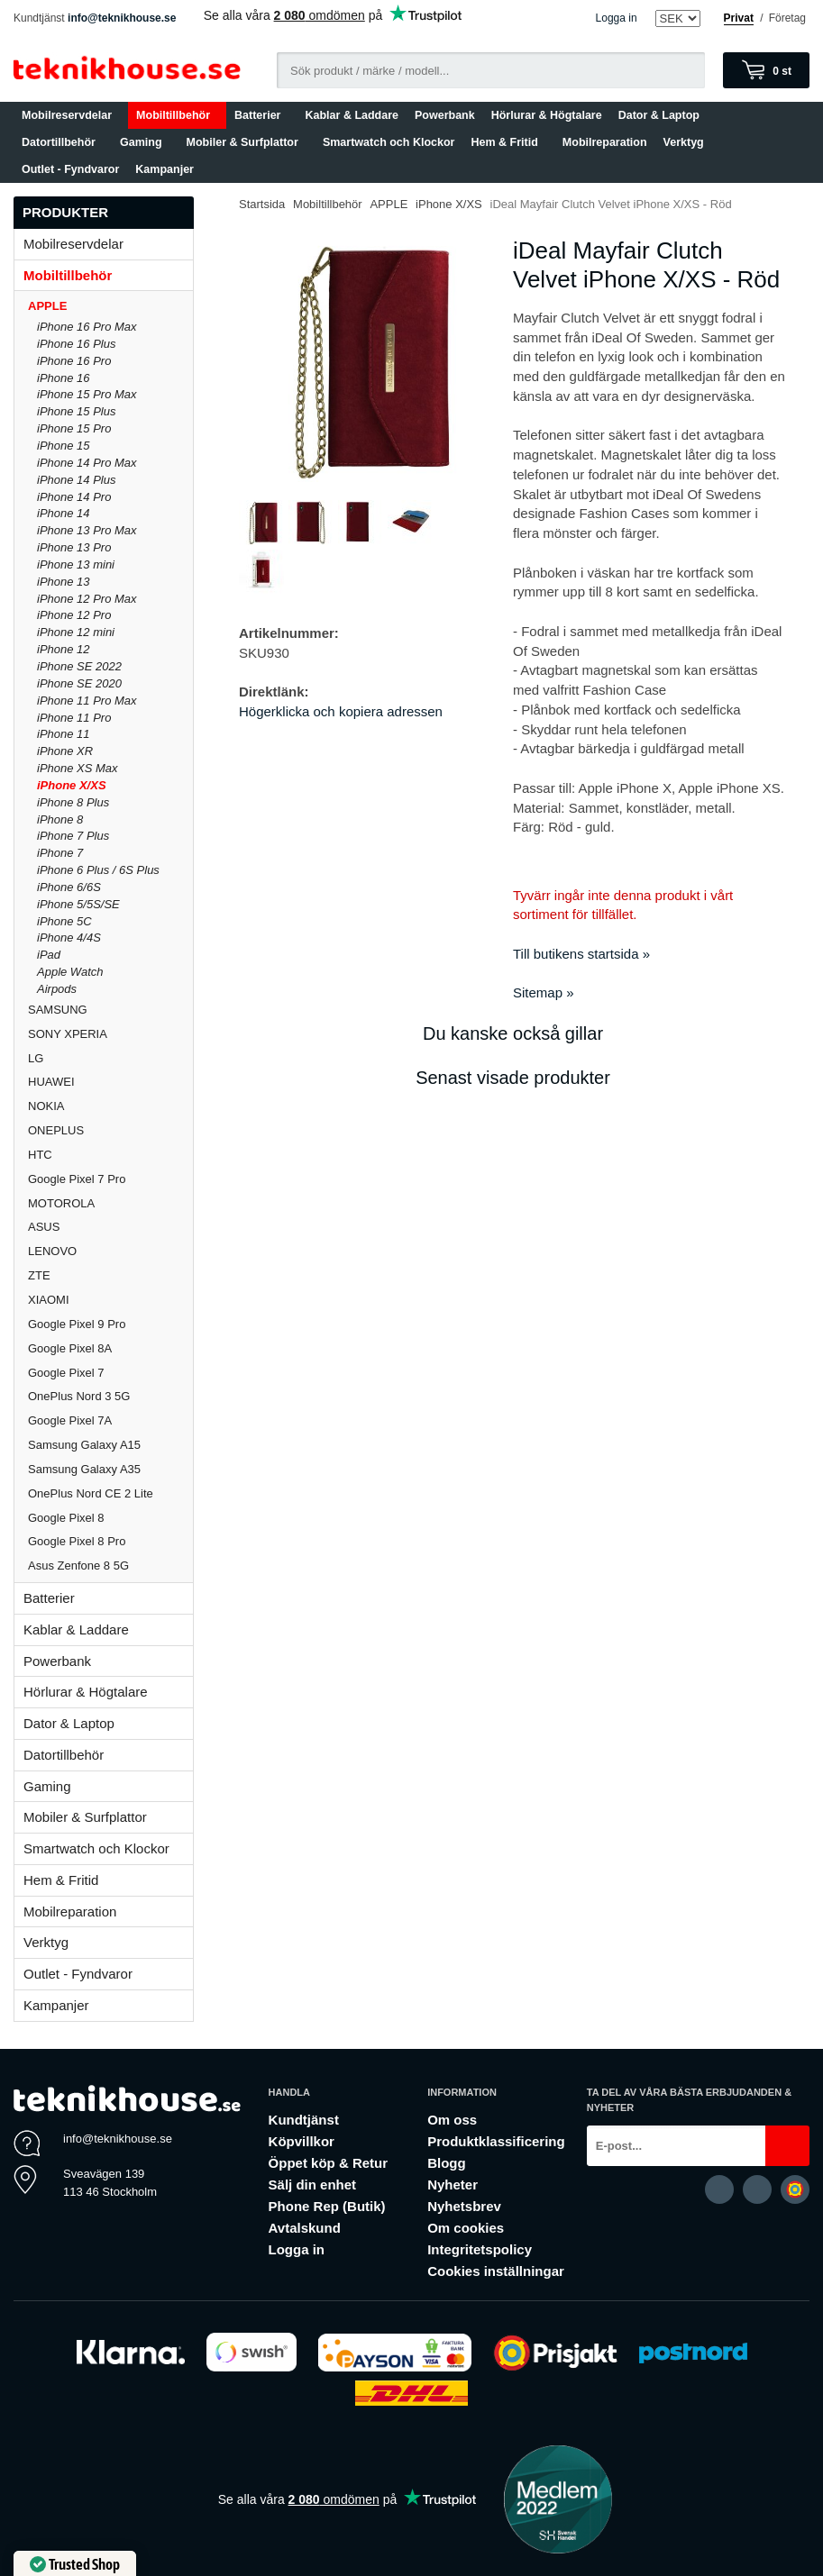 This screenshot has height=2576, width=823. What do you see at coordinates (304, 2119) in the screenshot?
I see `Kundtjänst` at bounding box center [304, 2119].